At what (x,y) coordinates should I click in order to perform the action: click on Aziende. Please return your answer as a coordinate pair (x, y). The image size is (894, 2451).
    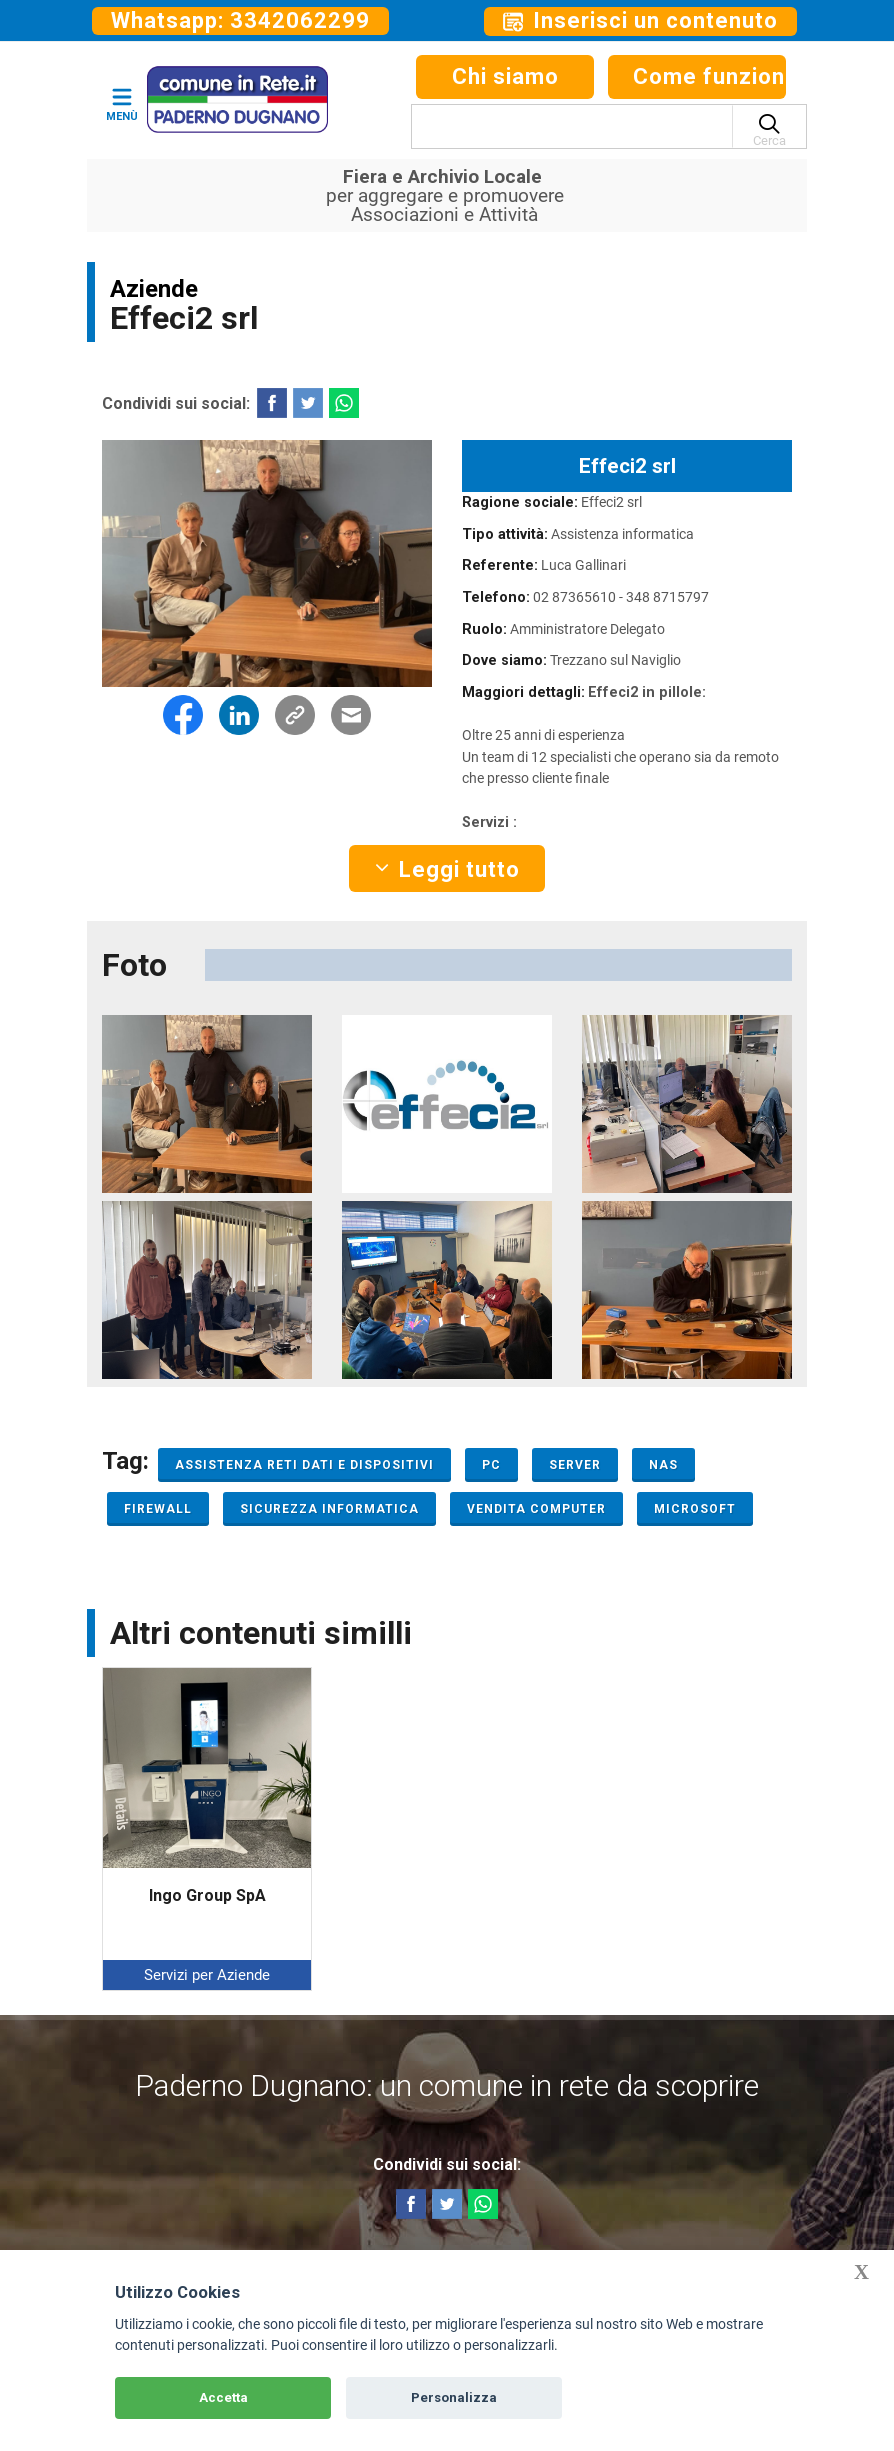
    Looking at the image, I should click on (154, 289).